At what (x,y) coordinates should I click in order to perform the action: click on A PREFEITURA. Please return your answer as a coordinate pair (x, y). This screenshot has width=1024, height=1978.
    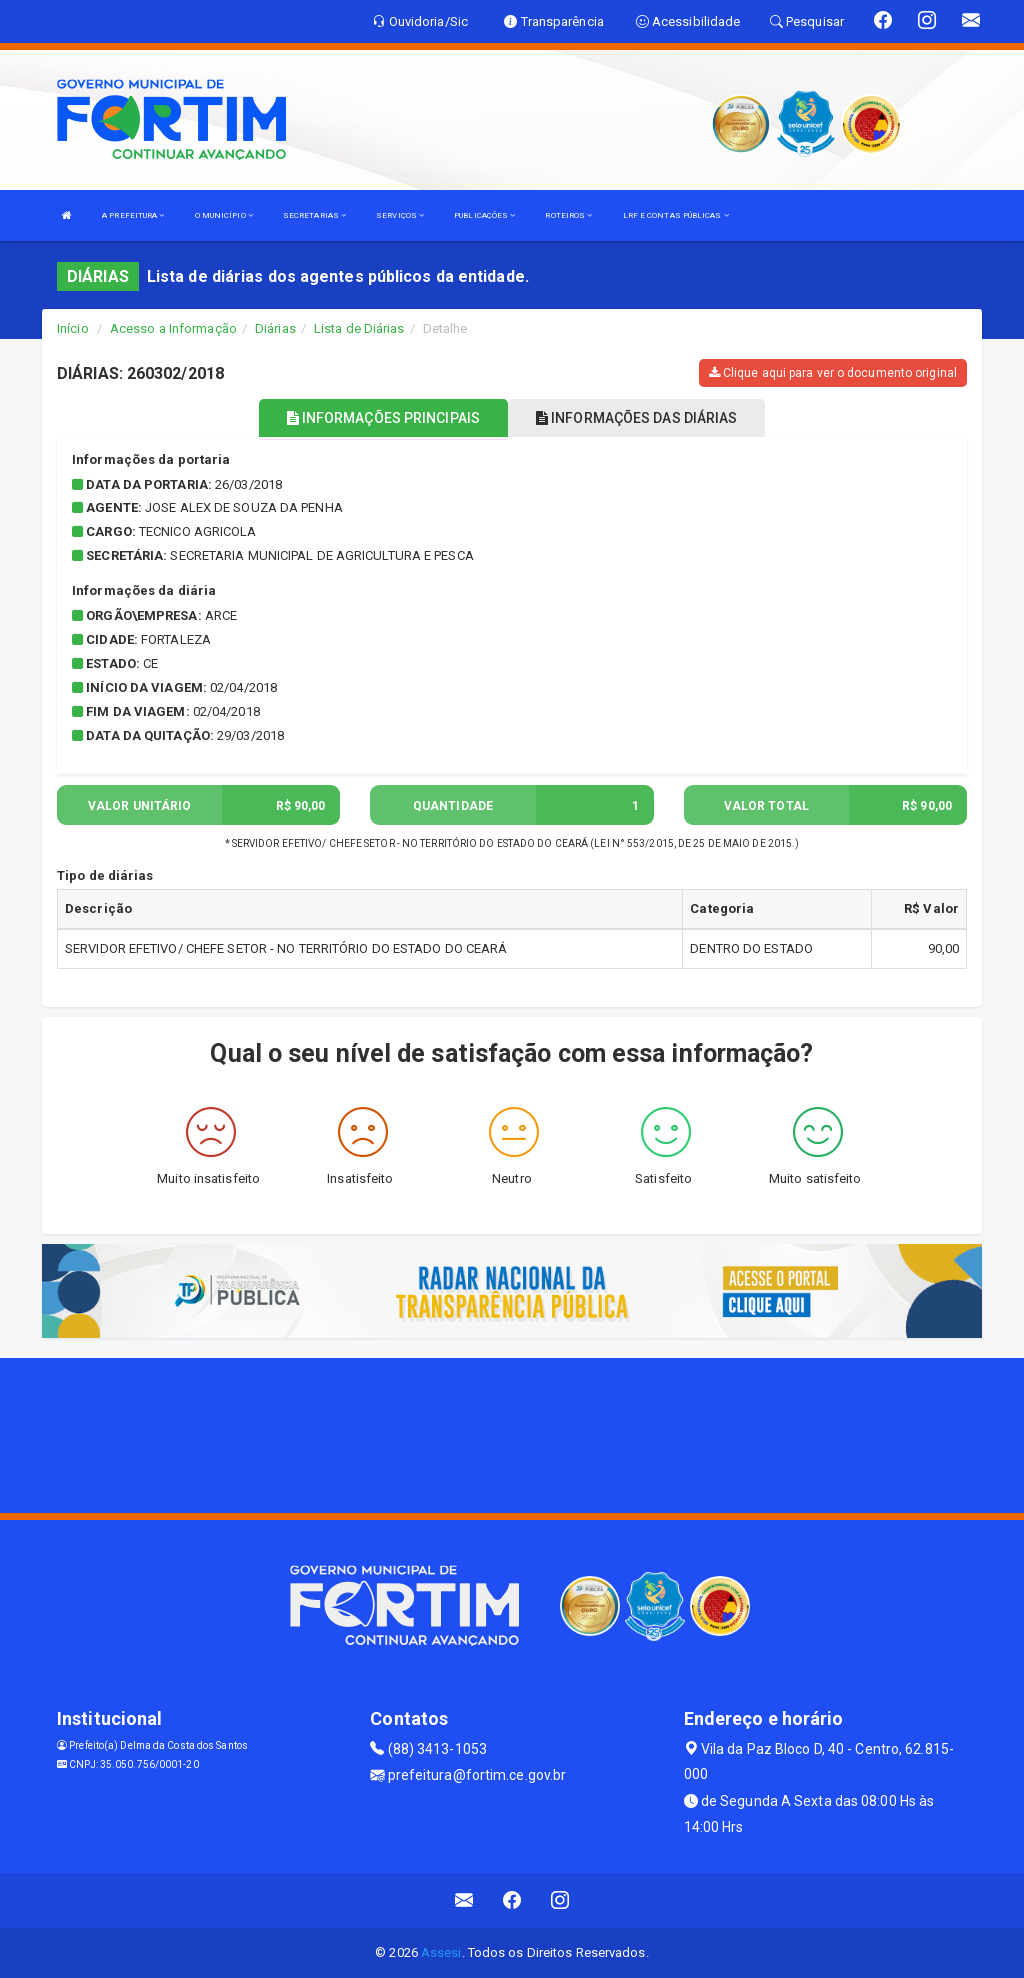
    Looking at the image, I should click on (133, 215).